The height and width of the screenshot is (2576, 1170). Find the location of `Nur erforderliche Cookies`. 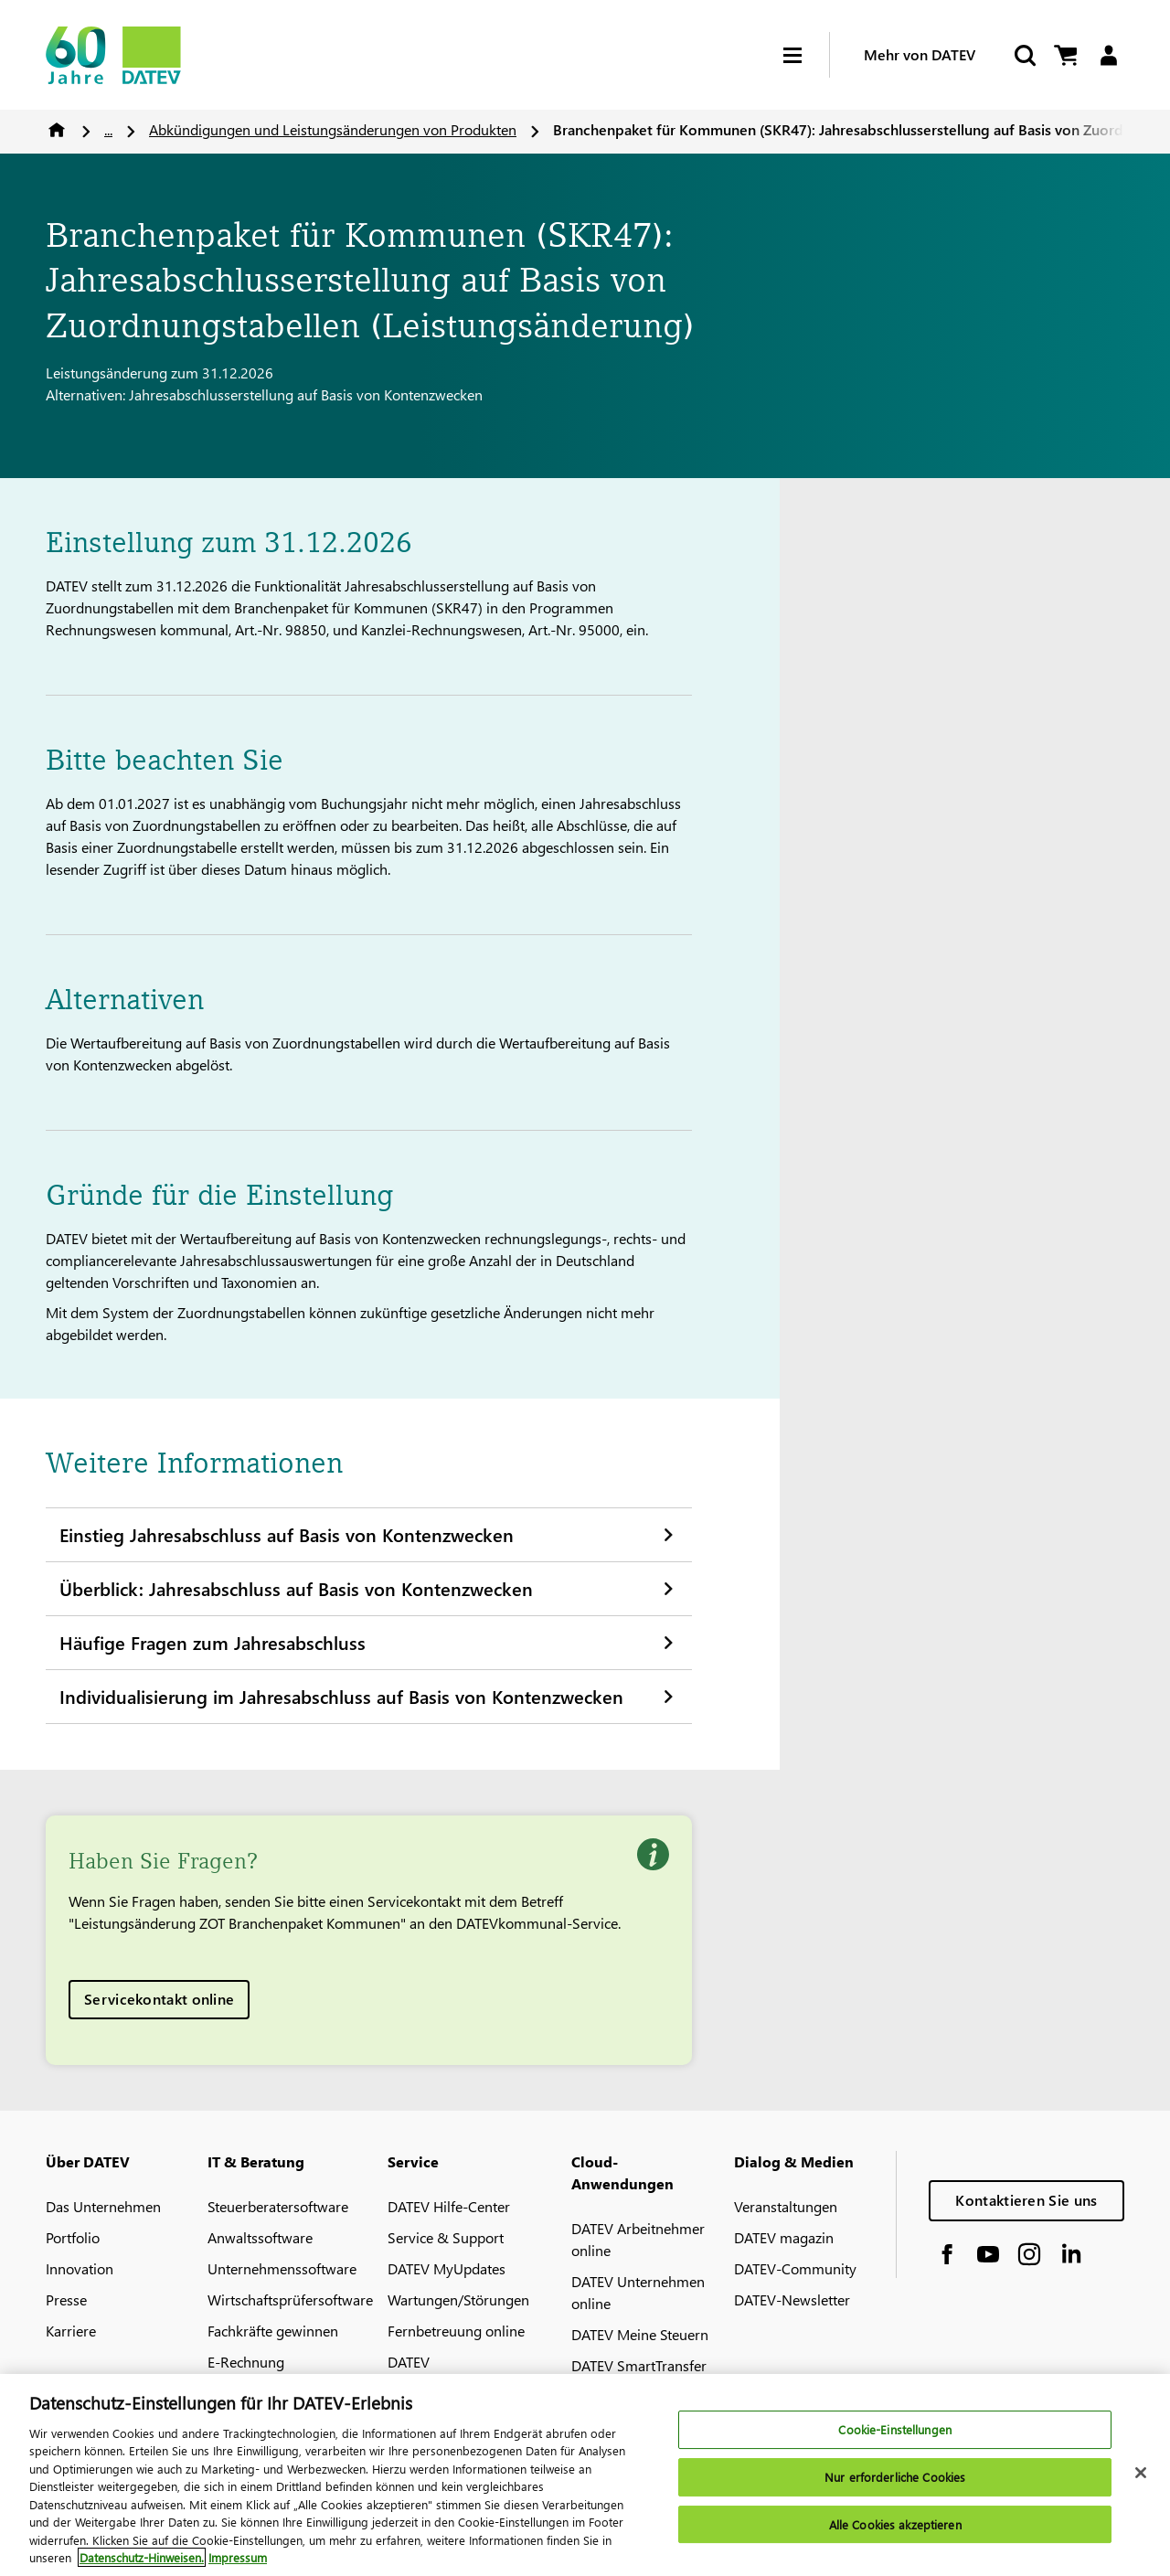

Nur erforderliche Cookies is located at coordinates (894, 2489).